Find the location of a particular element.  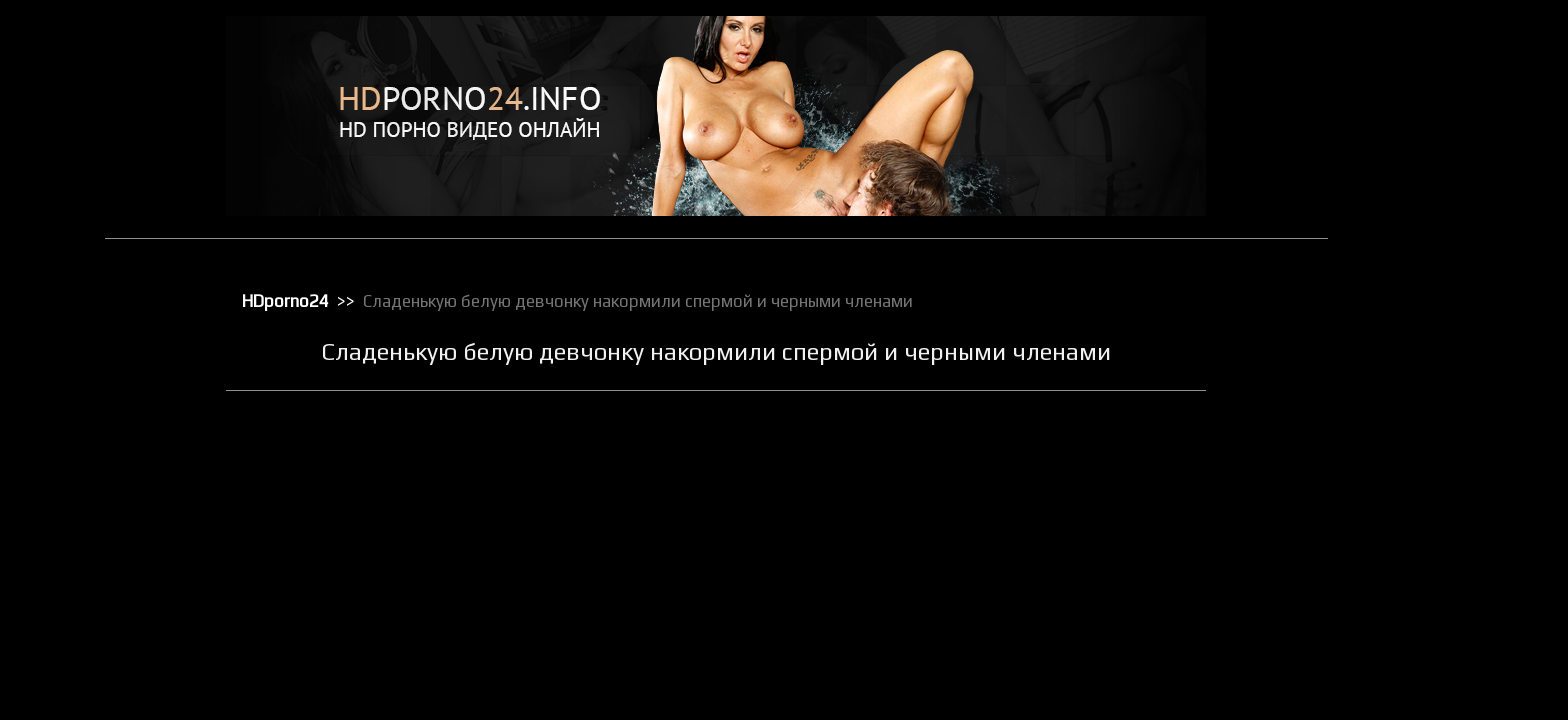

Порно с черными is located at coordinates (1434, 471).